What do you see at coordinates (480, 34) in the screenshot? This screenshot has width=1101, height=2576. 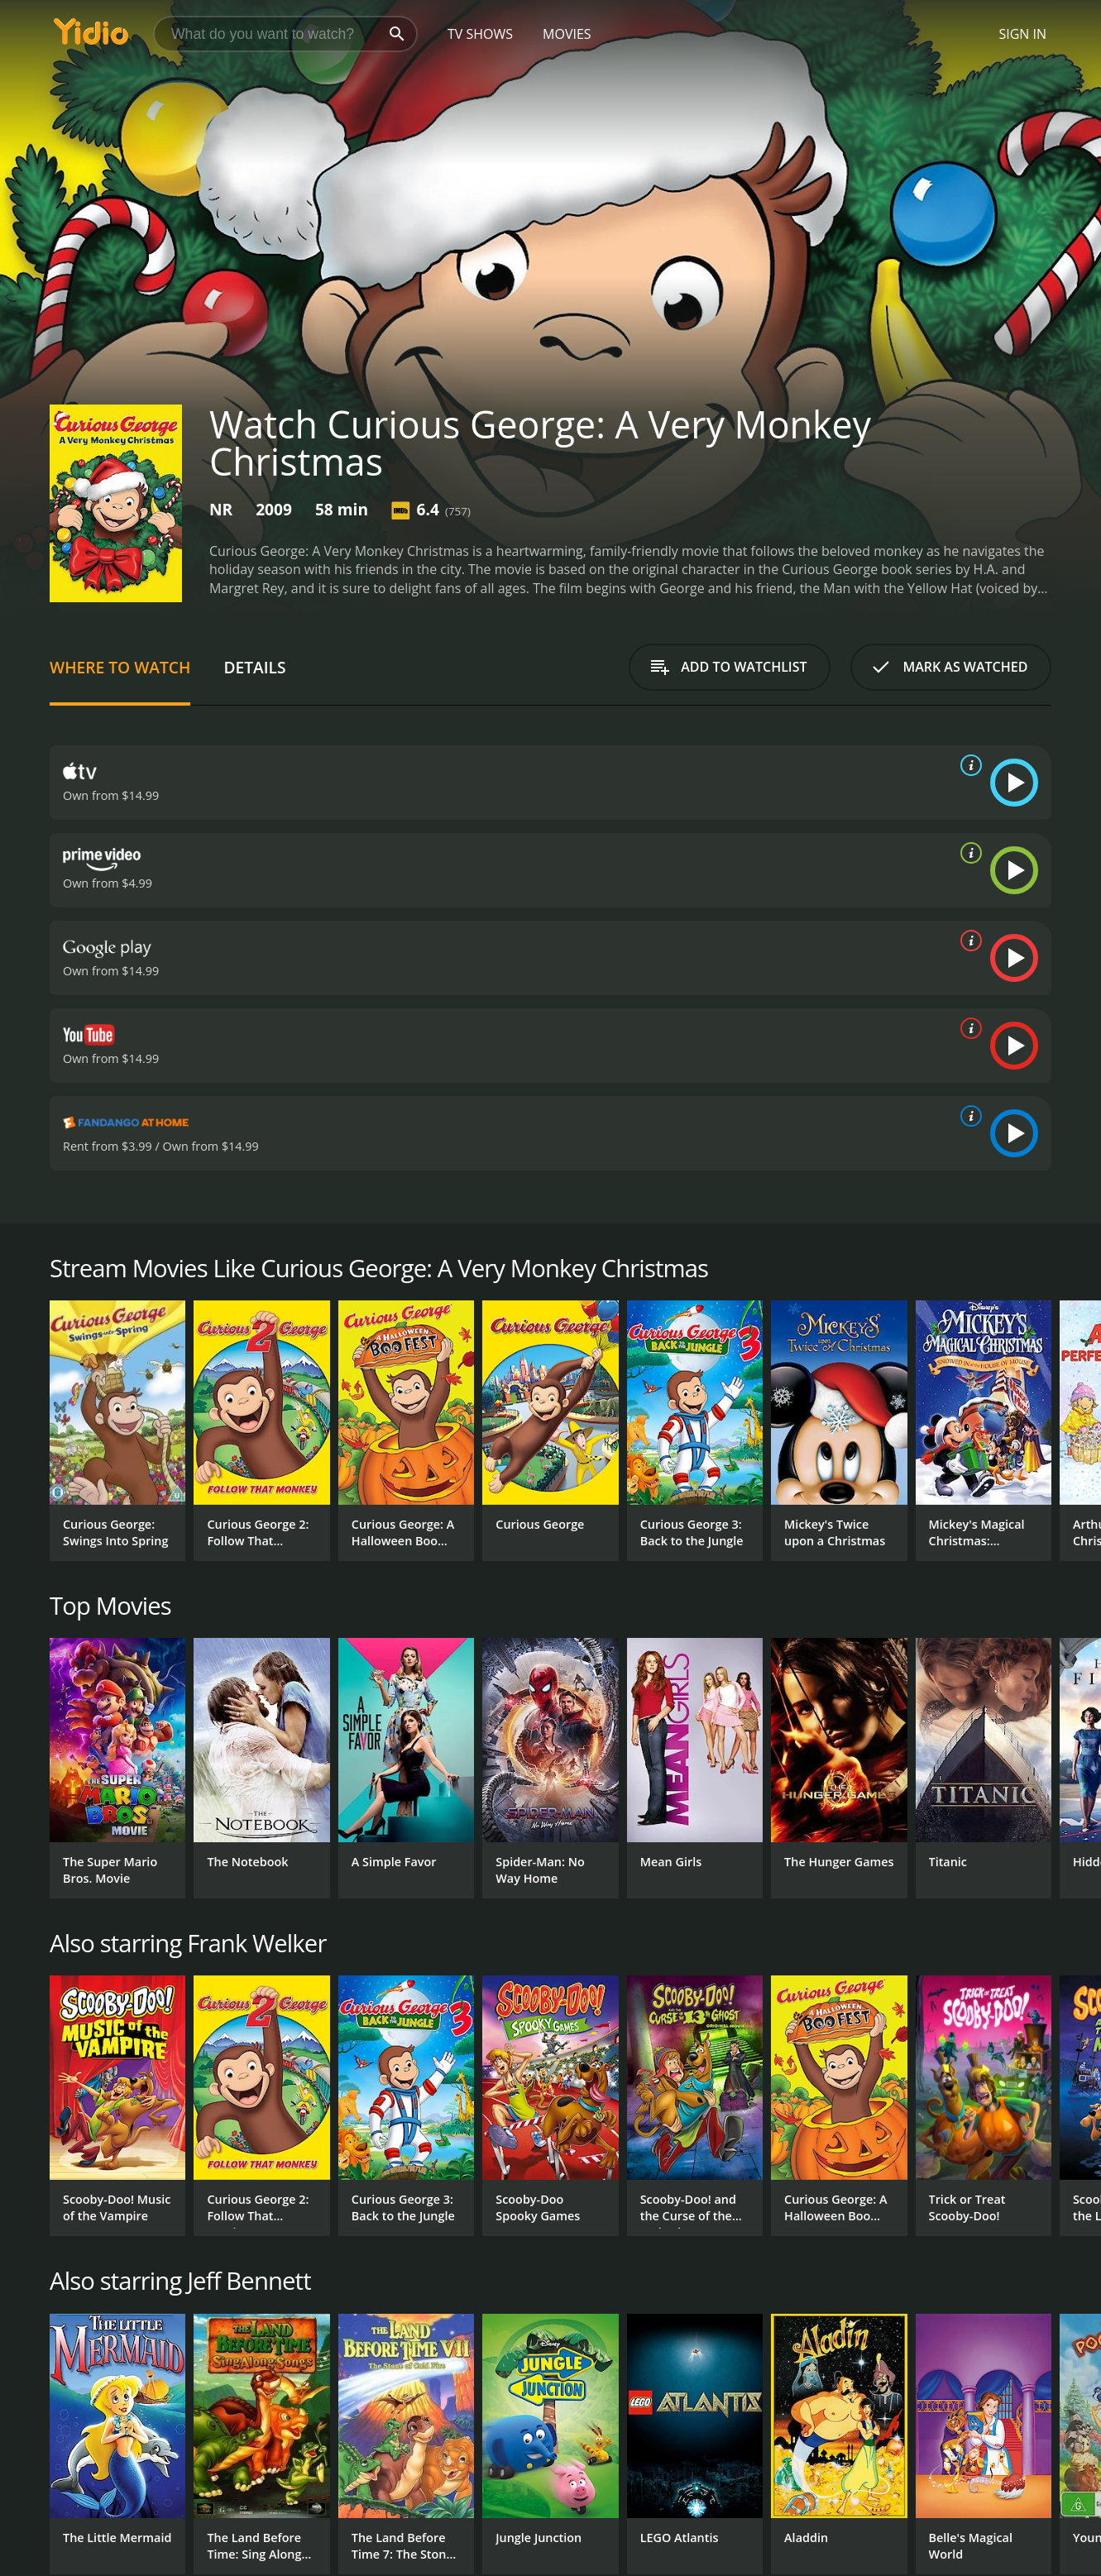 I see `TV Shows` at bounding box center [480, 34].